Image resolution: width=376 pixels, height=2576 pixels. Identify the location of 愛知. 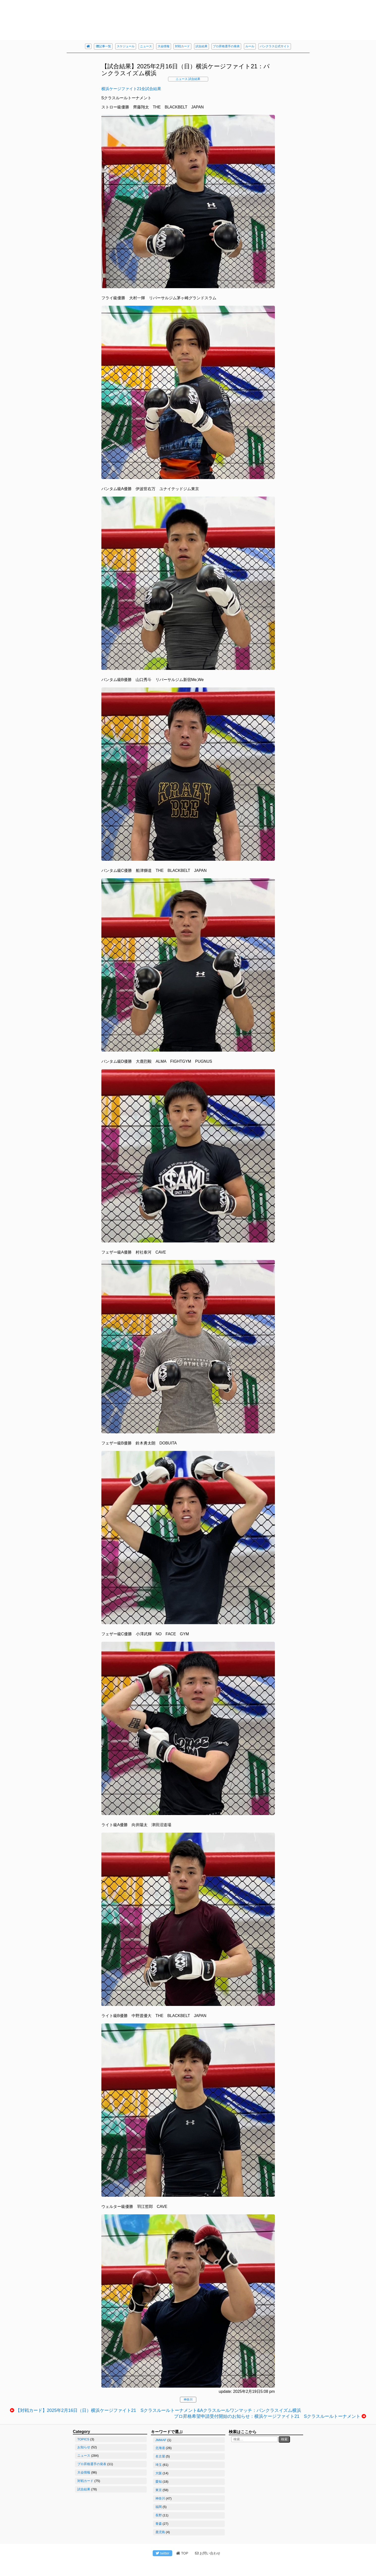
(158, 2481).